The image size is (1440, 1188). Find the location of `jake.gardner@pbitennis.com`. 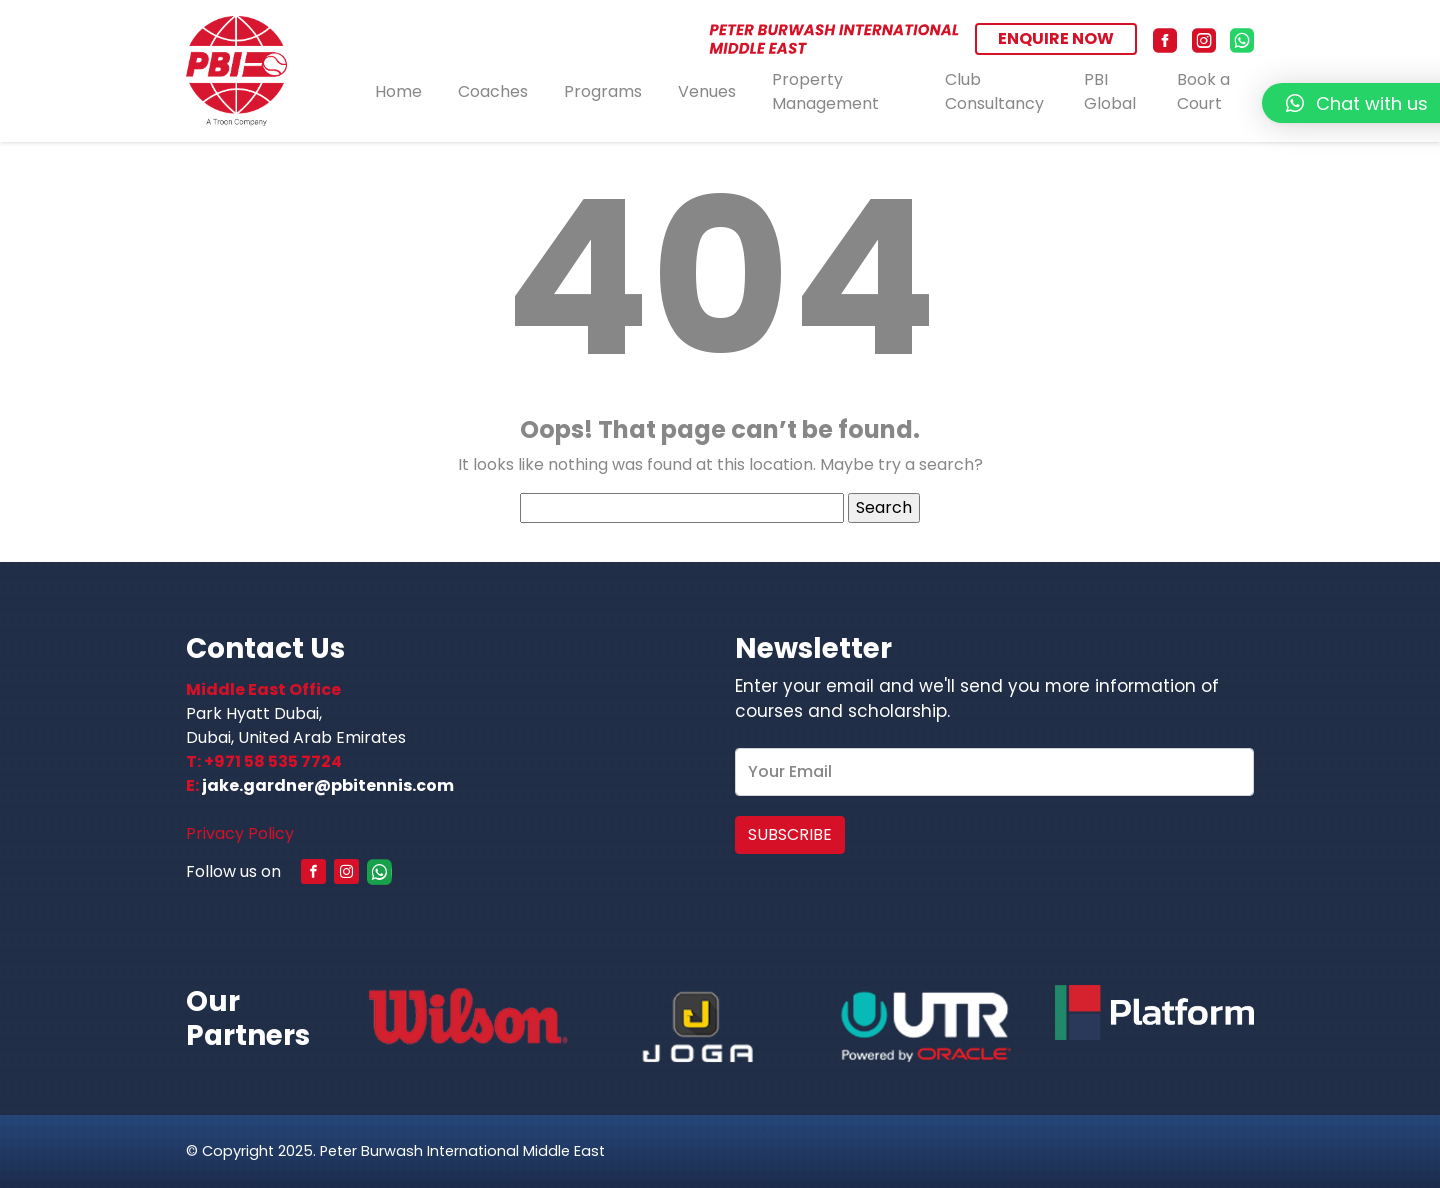

jake.gardner@pbitennis.com is located at coordinates (328, 785).